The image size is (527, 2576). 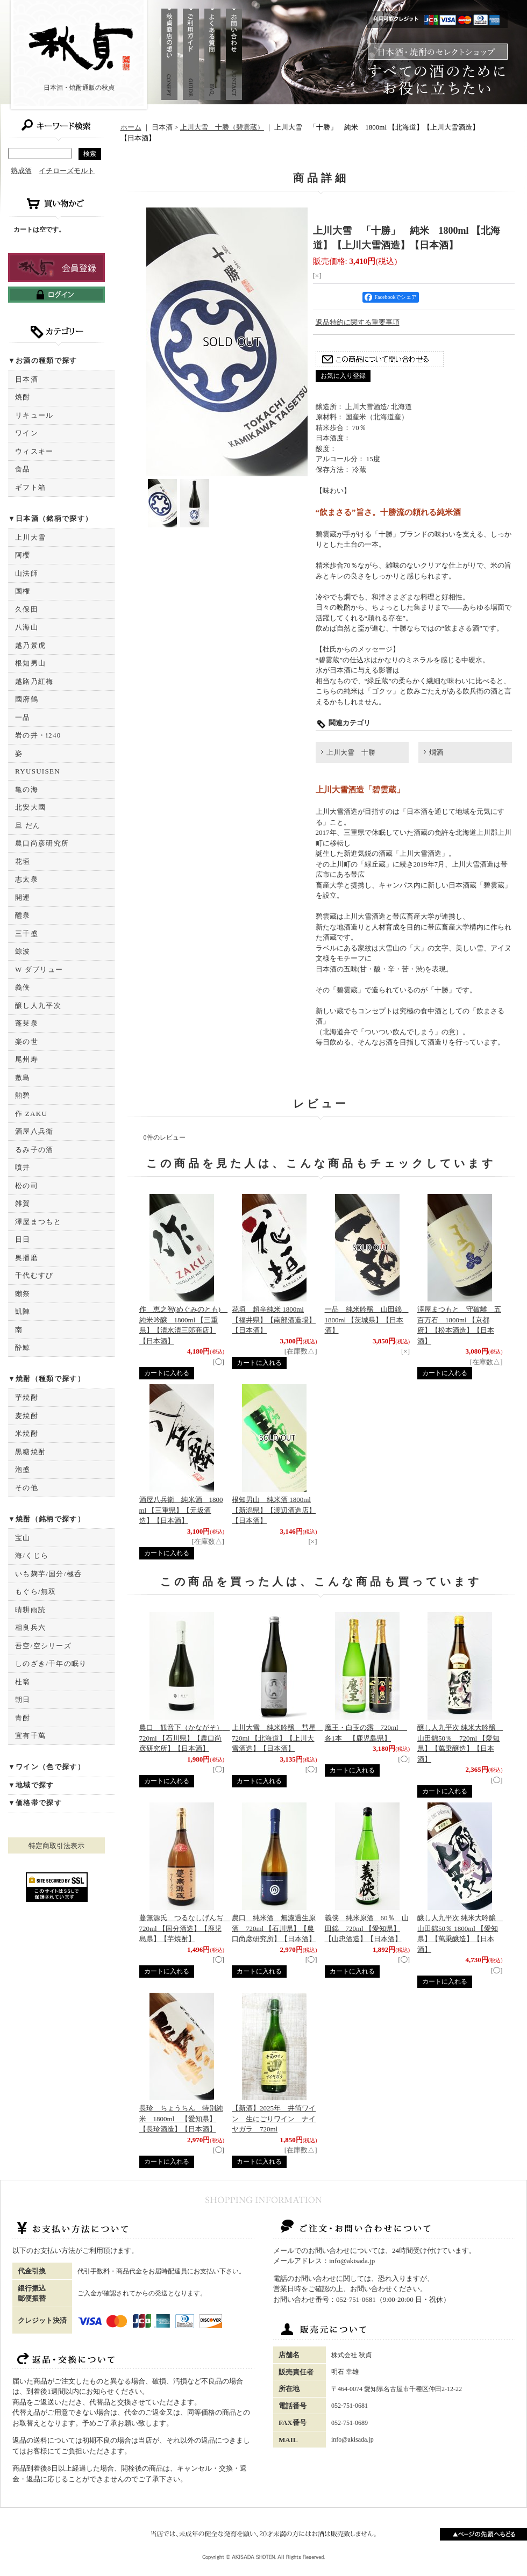 I want to click on 酒屋八兵衛 純米酒 1800ml 【三重県】【元坂酒造】【日本酒】, so click(x=181, y=1510).